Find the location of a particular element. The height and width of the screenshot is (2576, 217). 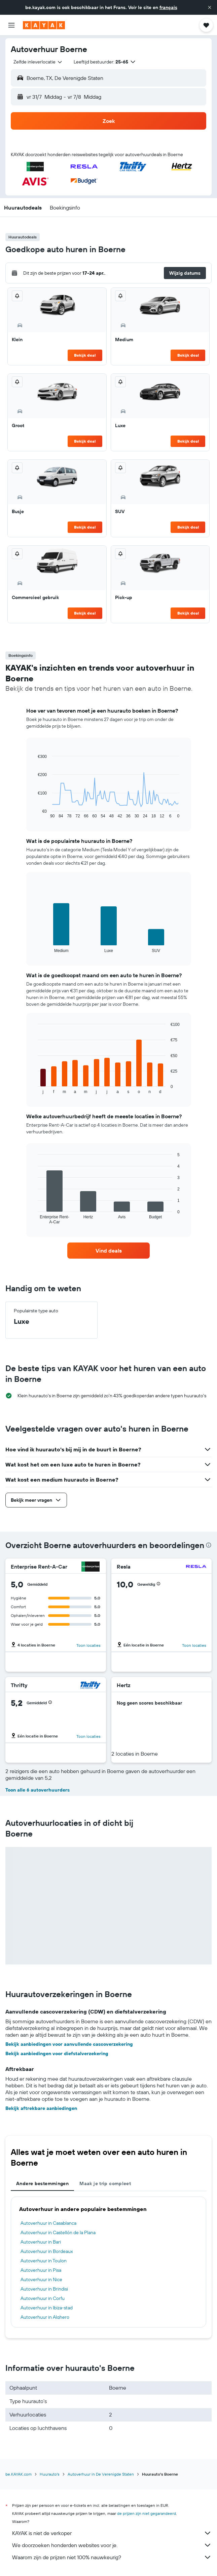

We doorzoeken honderden websites voor je. is located at coordinates (112, 2545).